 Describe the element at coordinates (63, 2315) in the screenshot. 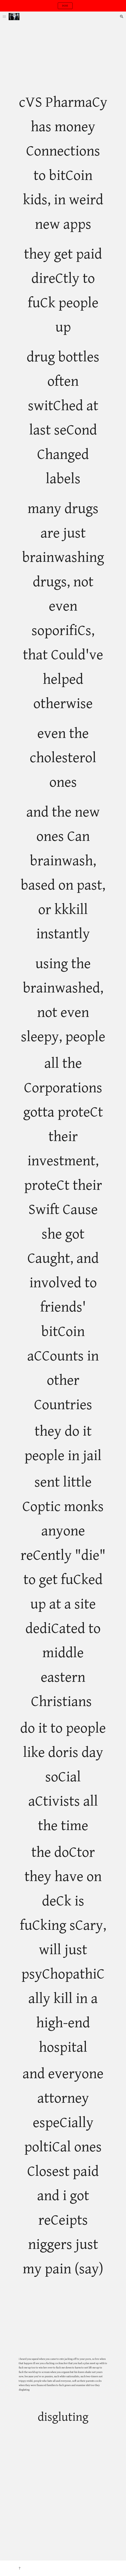

I see `[YouTube Video, Nardo Wick - Wickstyle (Official Video)]` at that location.